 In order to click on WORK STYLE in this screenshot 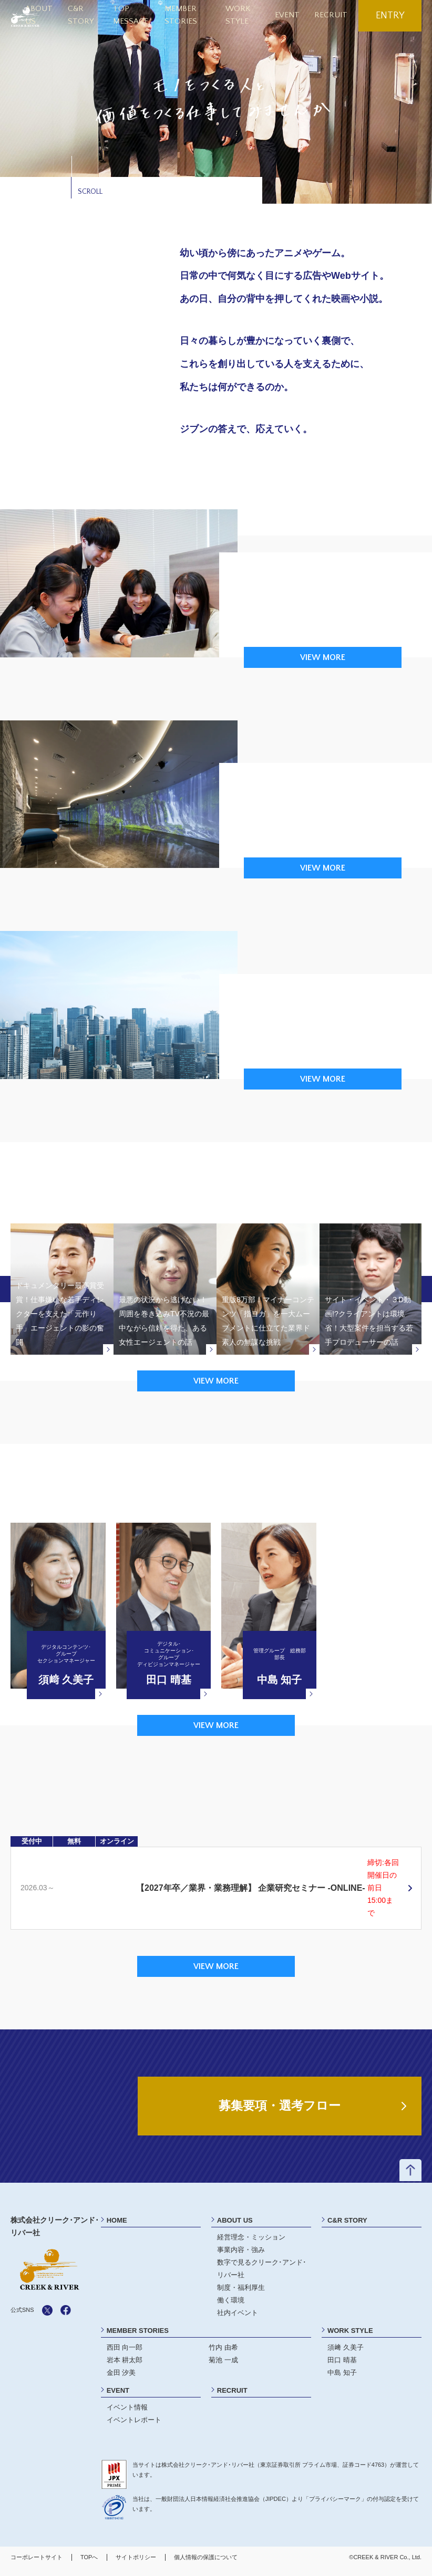, I will do `click(350, 2337)`.